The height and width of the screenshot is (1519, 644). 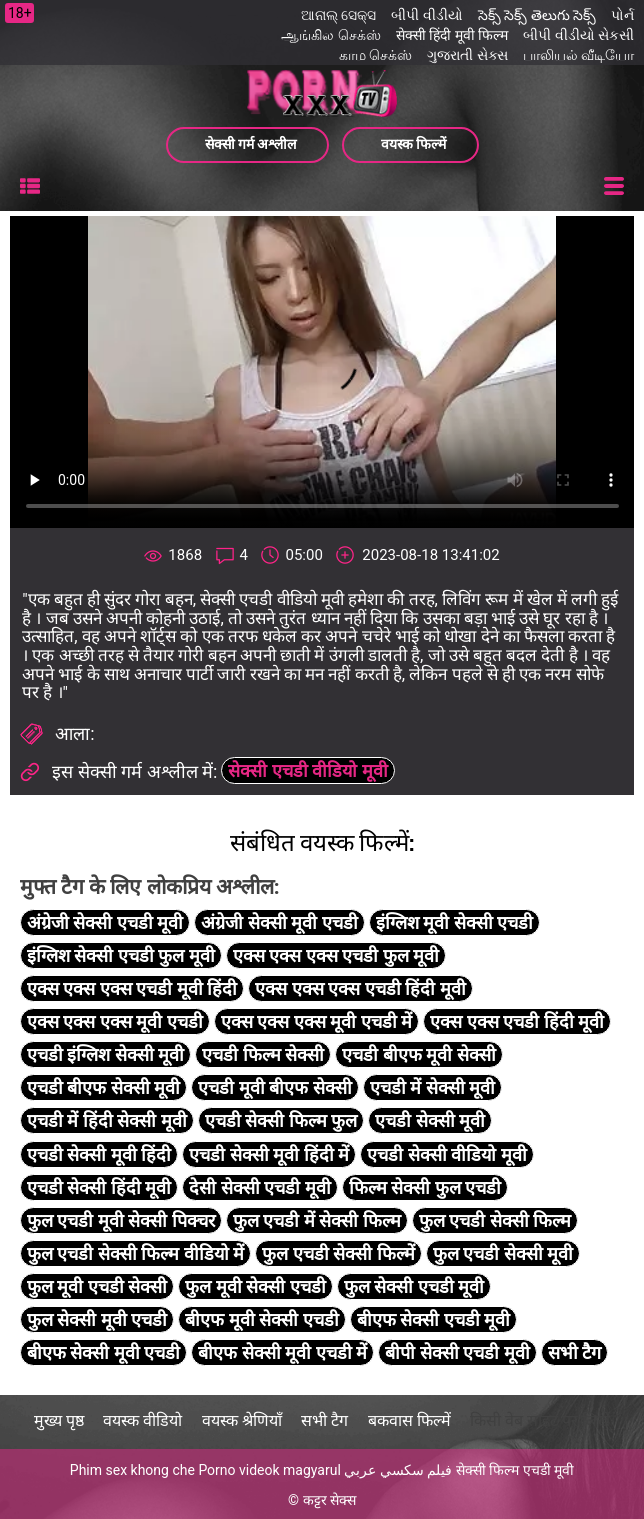 I want to click on सेक्सी हिंदी मूवी फिल्म, so click(x=452, y=35).